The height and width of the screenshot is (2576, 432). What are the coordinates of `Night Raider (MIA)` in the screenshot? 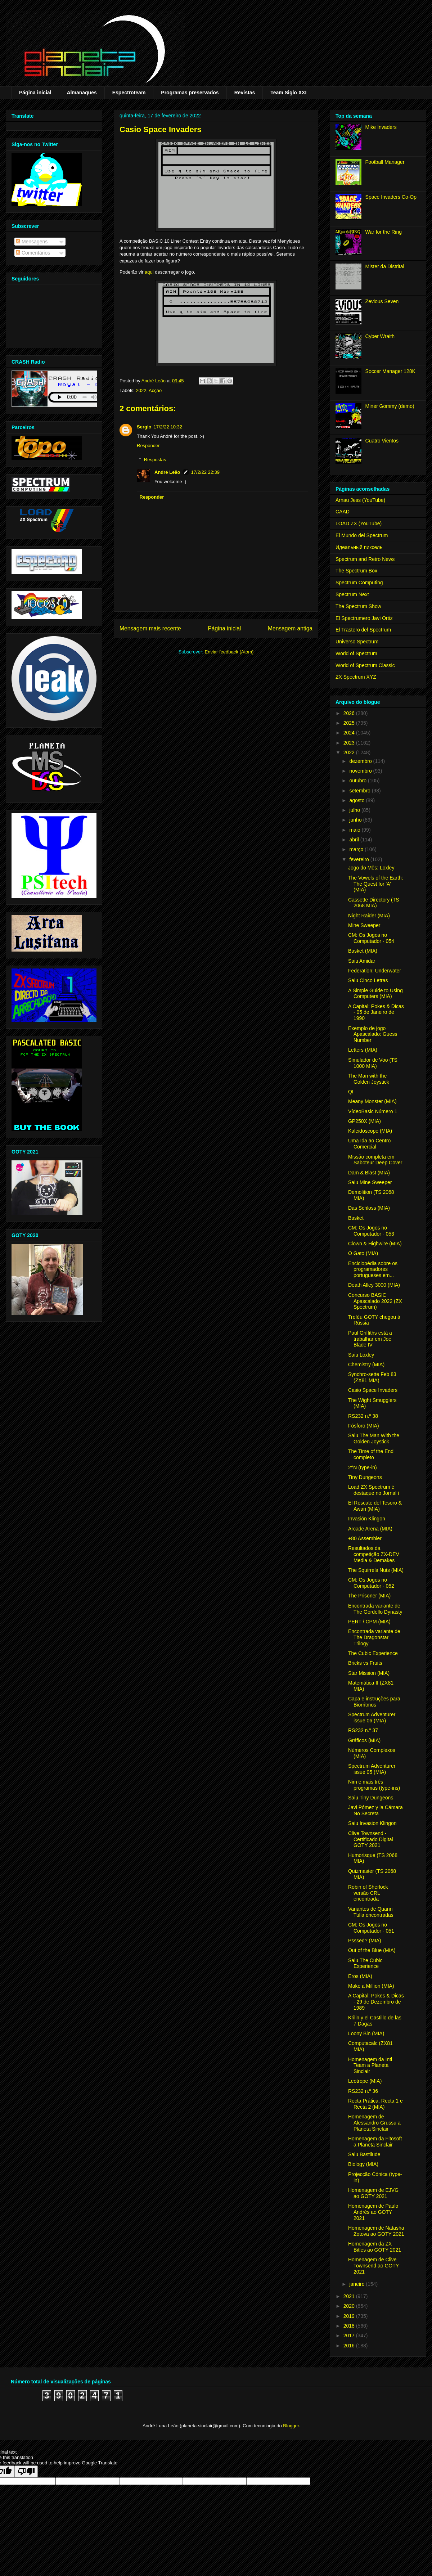 It's located at (369, 915).